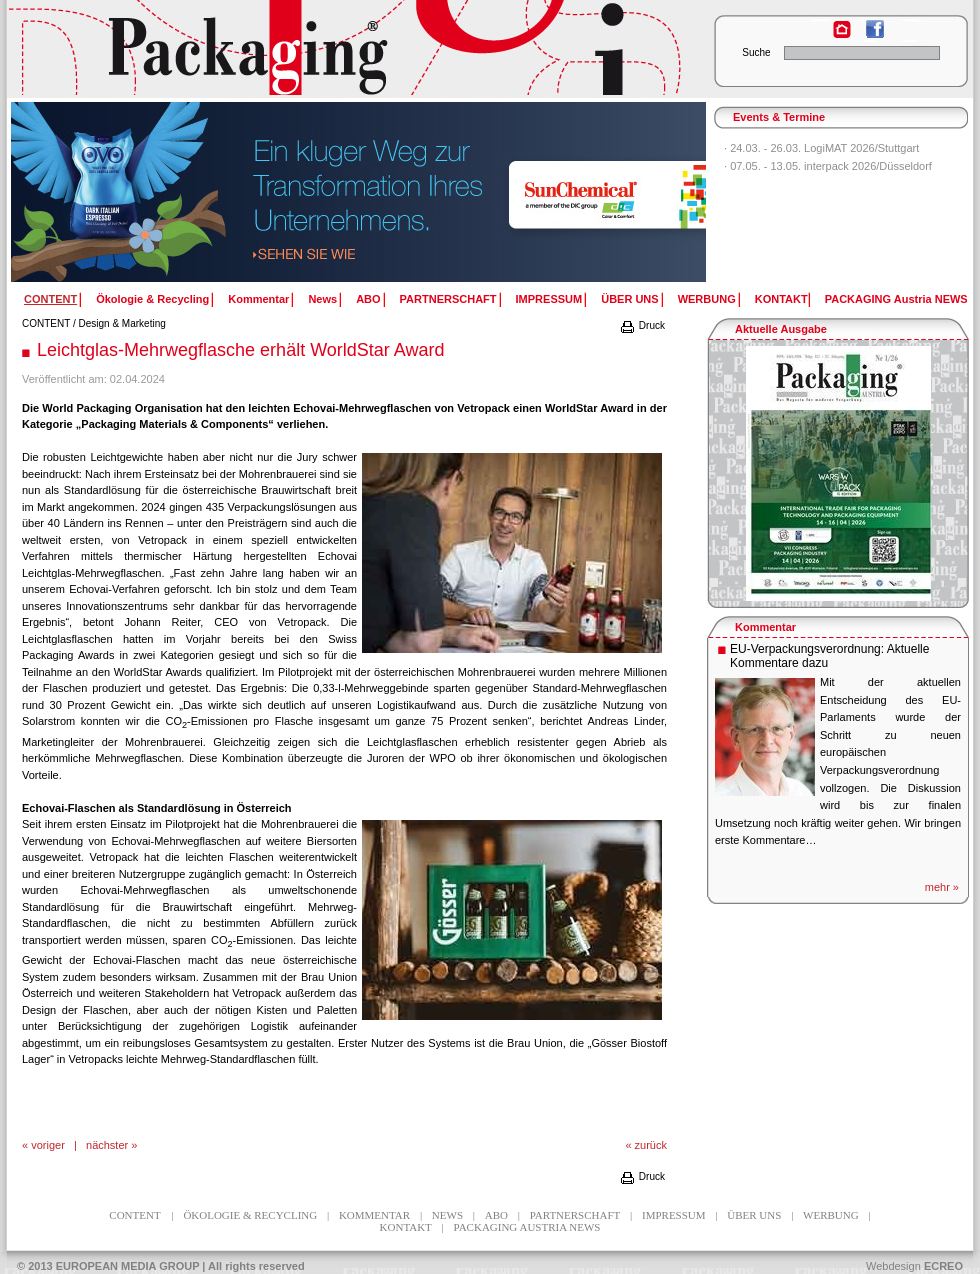 The width and height of the screenshot is (980, 1274). What do you see at coordinates (942, 887) in the screenshot?
I see `mehr »` at bounding box center [942, 887].